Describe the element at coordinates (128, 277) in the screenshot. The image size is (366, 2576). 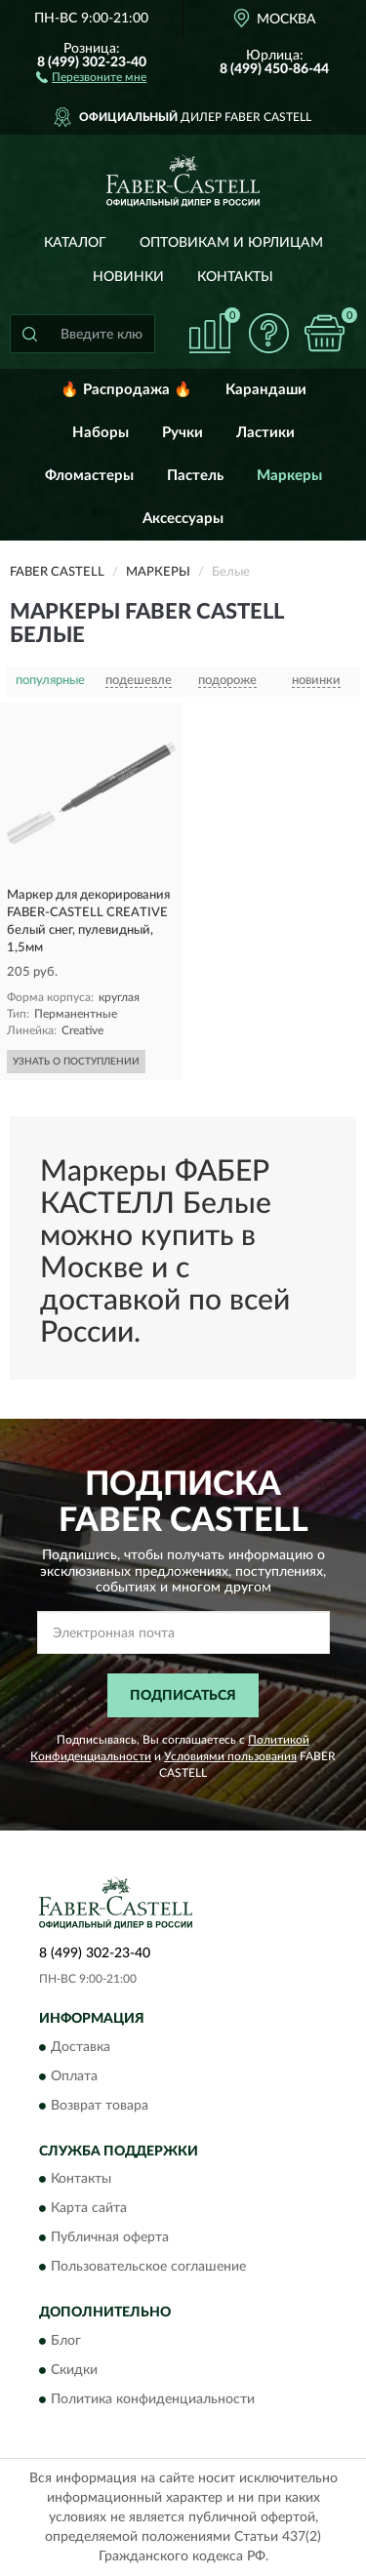
I see `Новинки` at that location.